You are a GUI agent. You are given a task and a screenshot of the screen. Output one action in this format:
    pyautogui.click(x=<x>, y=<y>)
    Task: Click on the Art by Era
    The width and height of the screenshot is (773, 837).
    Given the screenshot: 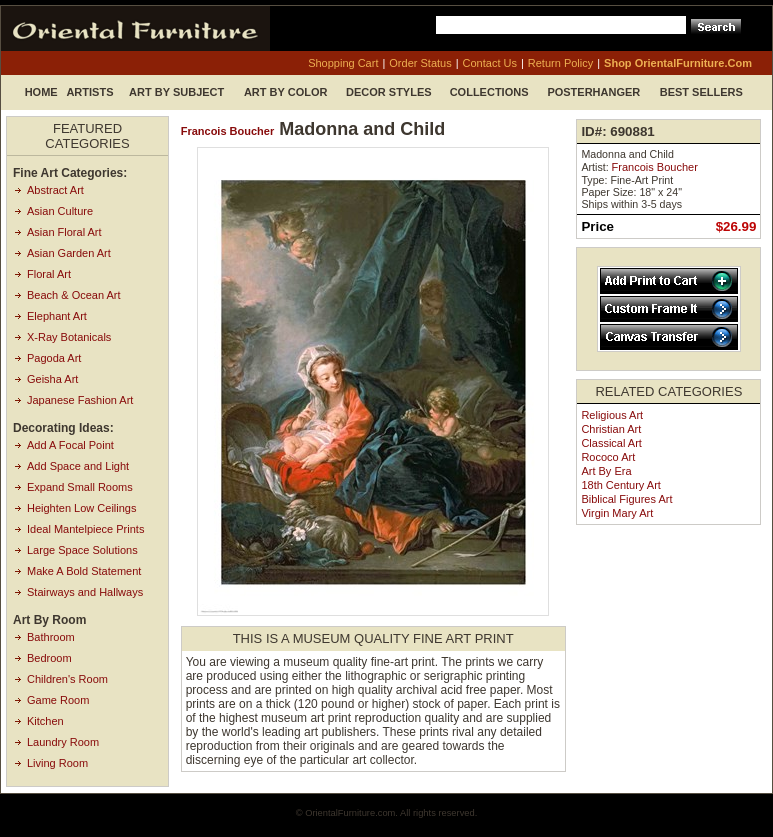 What is the action you would take?
    pyautogui.click(x=606, y=471)
    